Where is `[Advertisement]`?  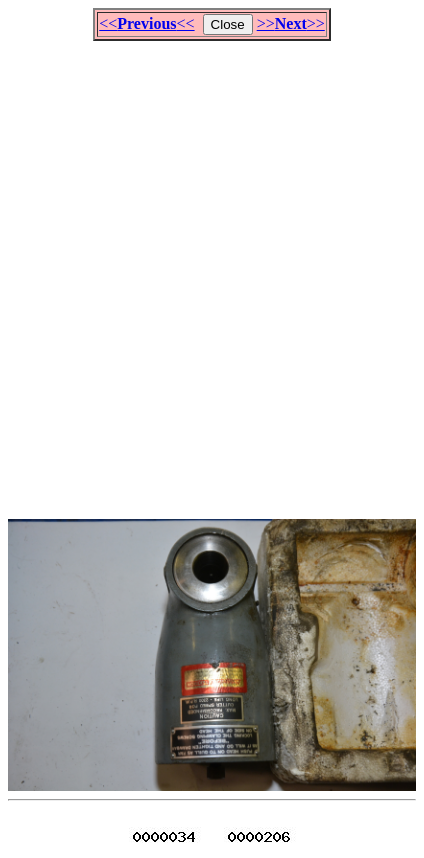 [Advertisement] is located at coordinates (212, 271).